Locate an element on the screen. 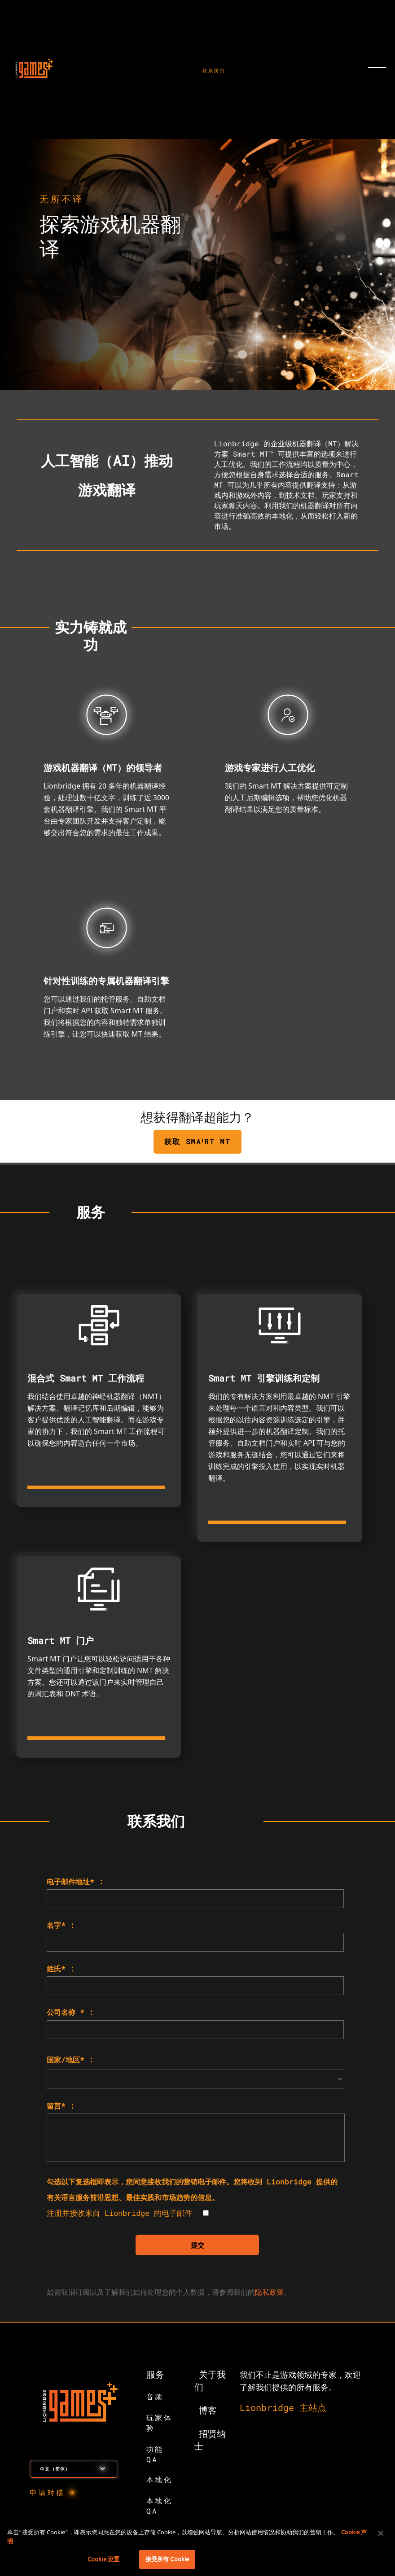  本地化 is located at coordinates (159, 2479).